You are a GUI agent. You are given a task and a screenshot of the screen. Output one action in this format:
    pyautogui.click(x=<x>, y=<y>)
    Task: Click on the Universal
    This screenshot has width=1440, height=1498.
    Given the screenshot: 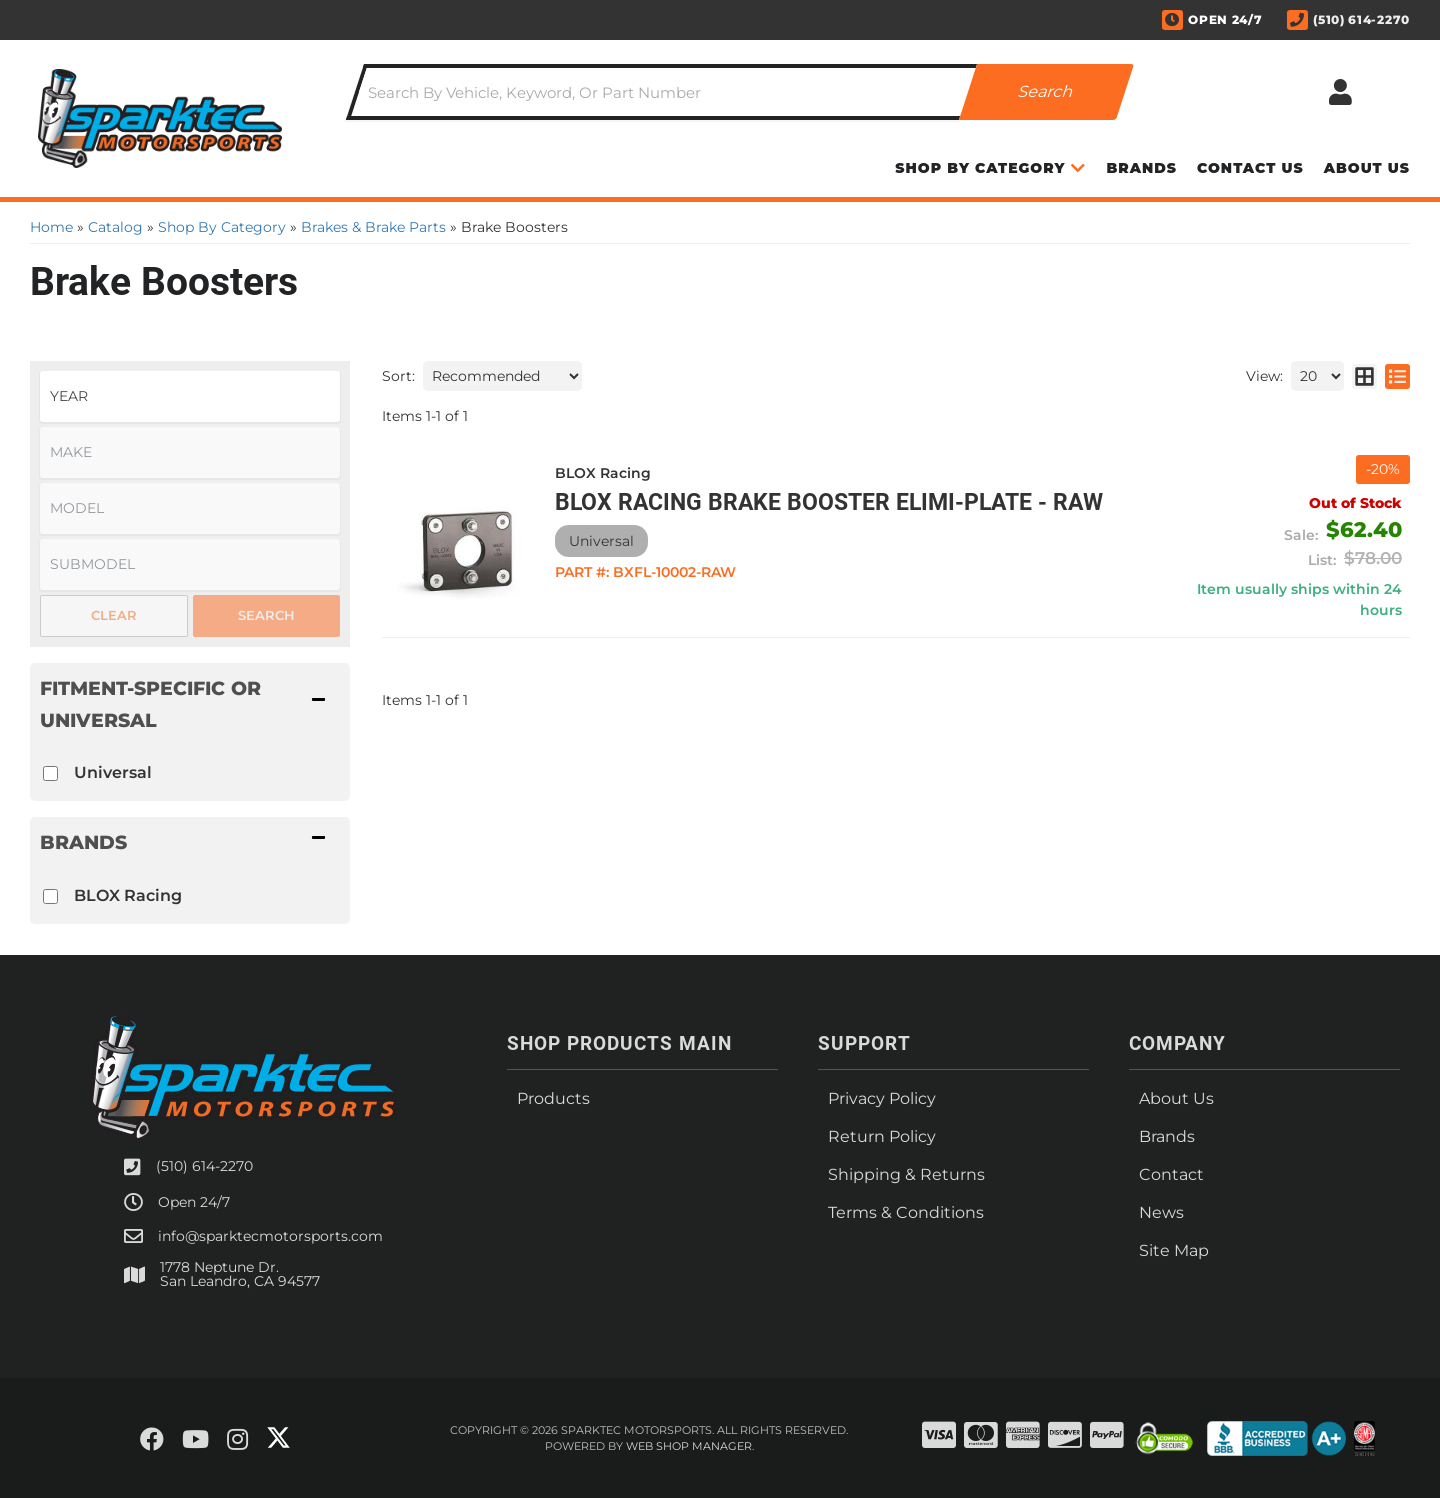 What is the action you would take?
    pyautogui.click(x=113, y=772)
    